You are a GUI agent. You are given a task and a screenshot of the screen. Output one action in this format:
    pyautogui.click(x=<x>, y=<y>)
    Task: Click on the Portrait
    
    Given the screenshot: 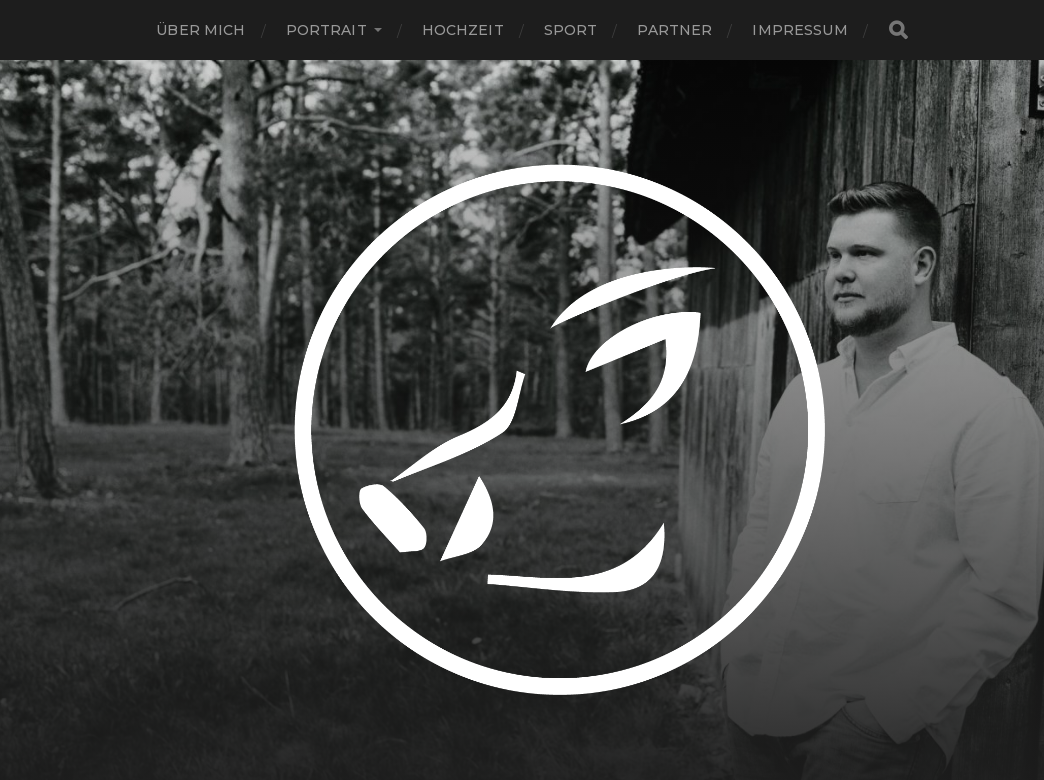 What is the action you would take?
    pyautogui.click(x=326, y=30)
    